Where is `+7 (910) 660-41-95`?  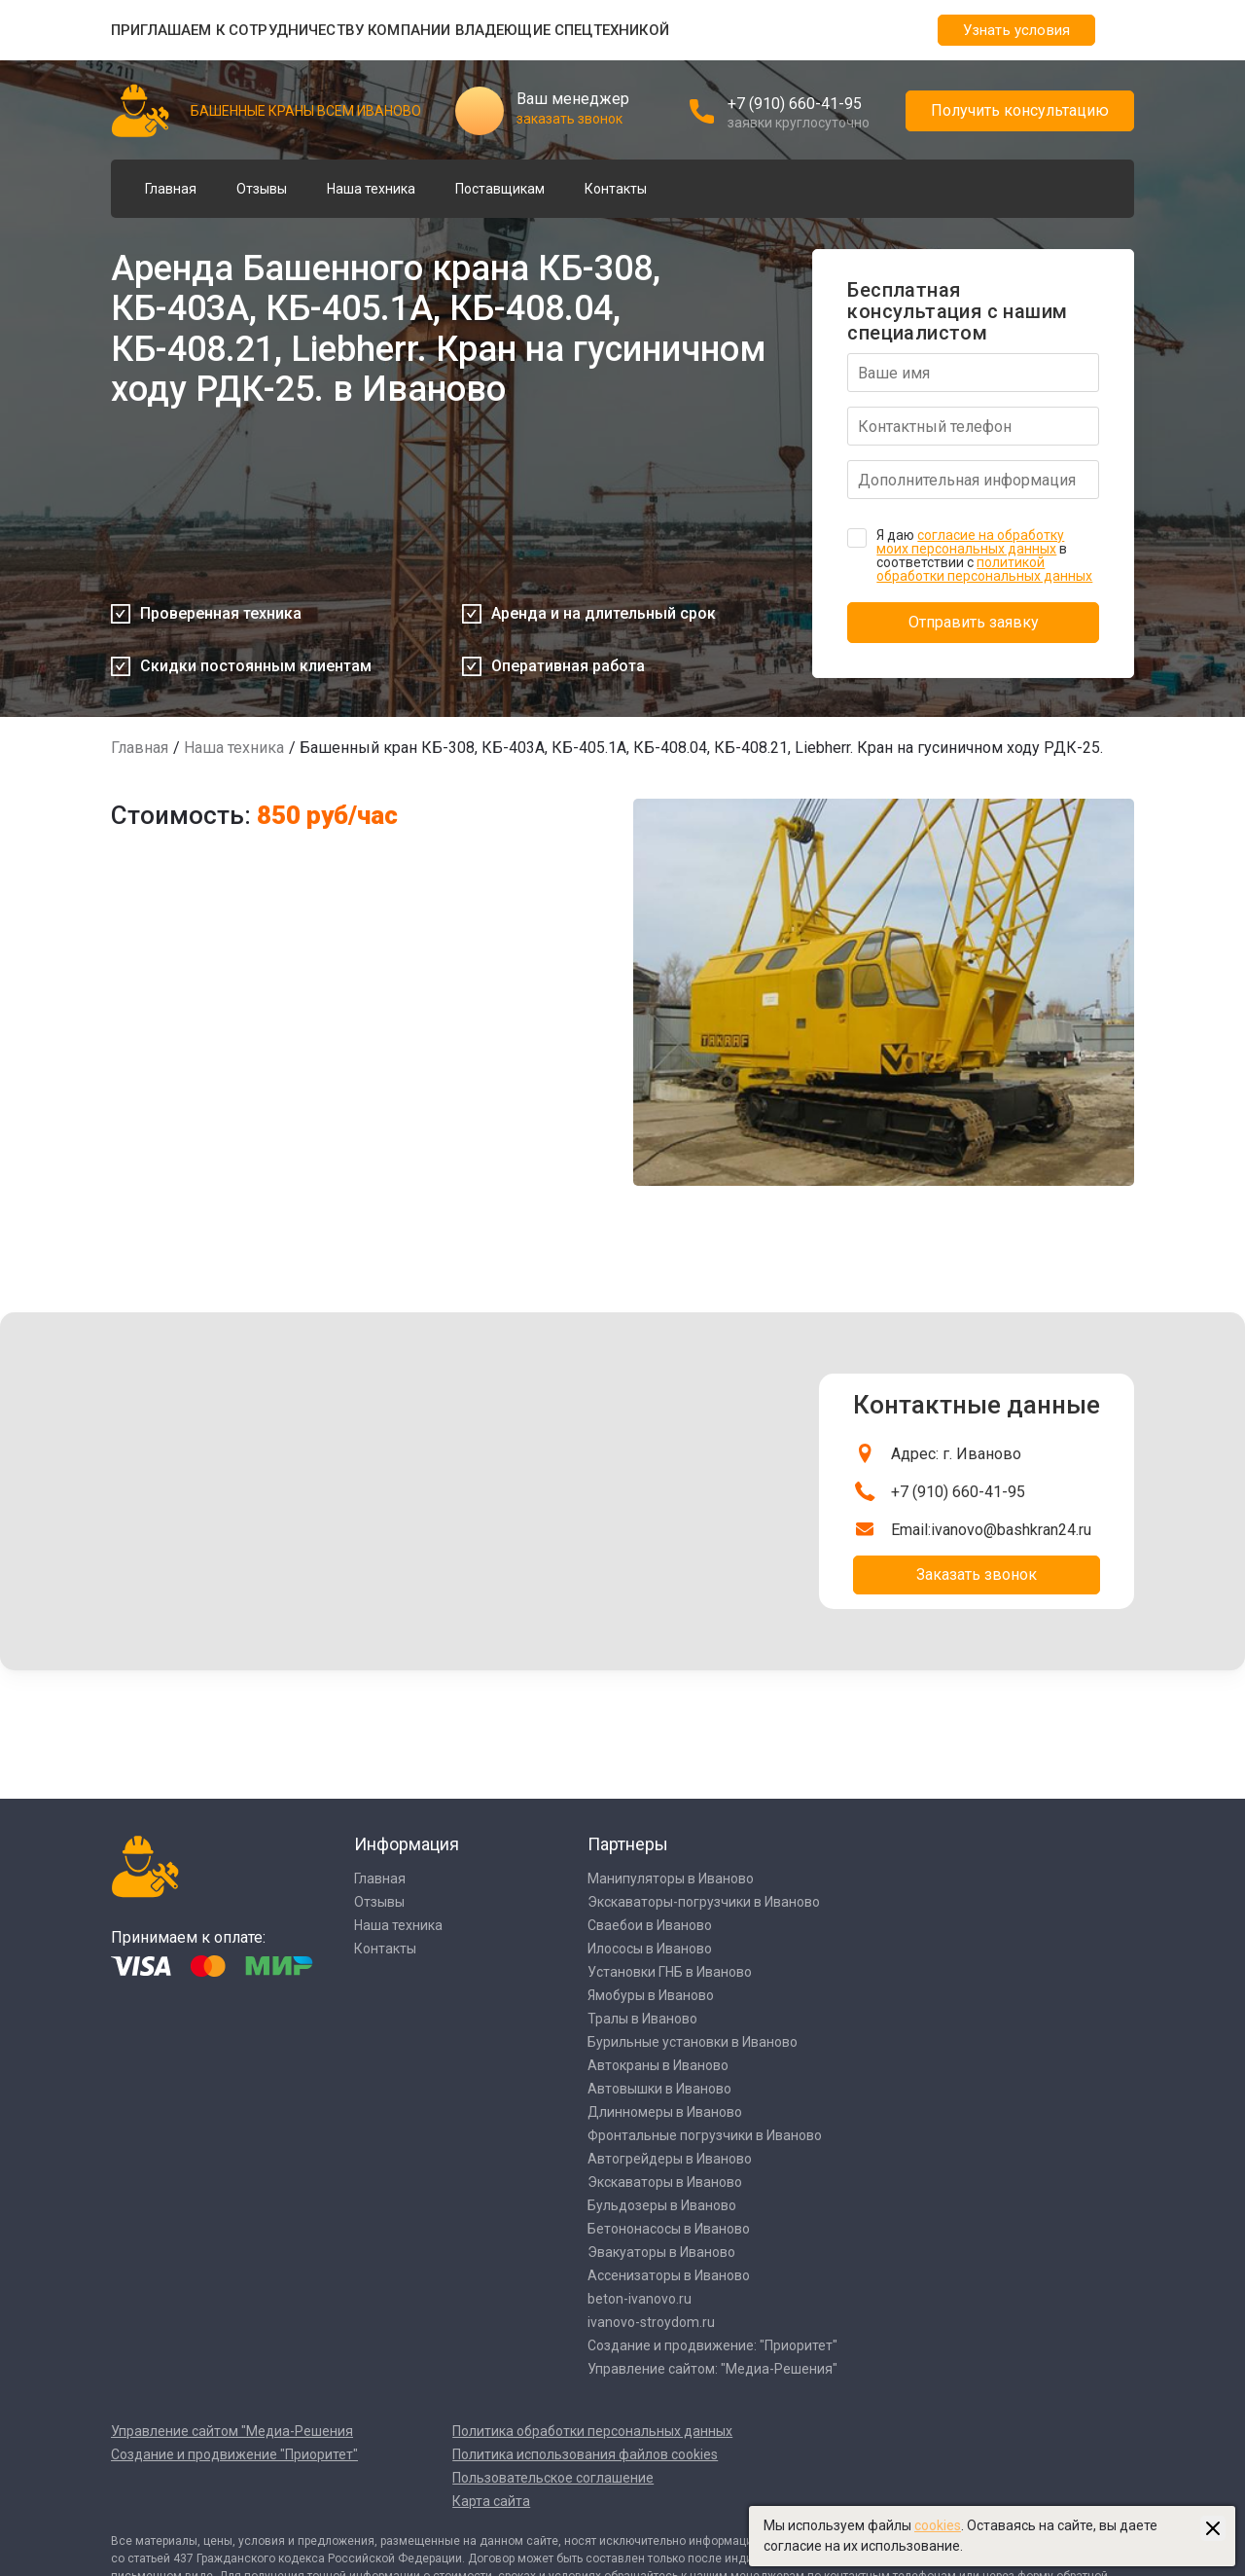
+7 (910) 660-41-95 is located at coordinates (795, 103).